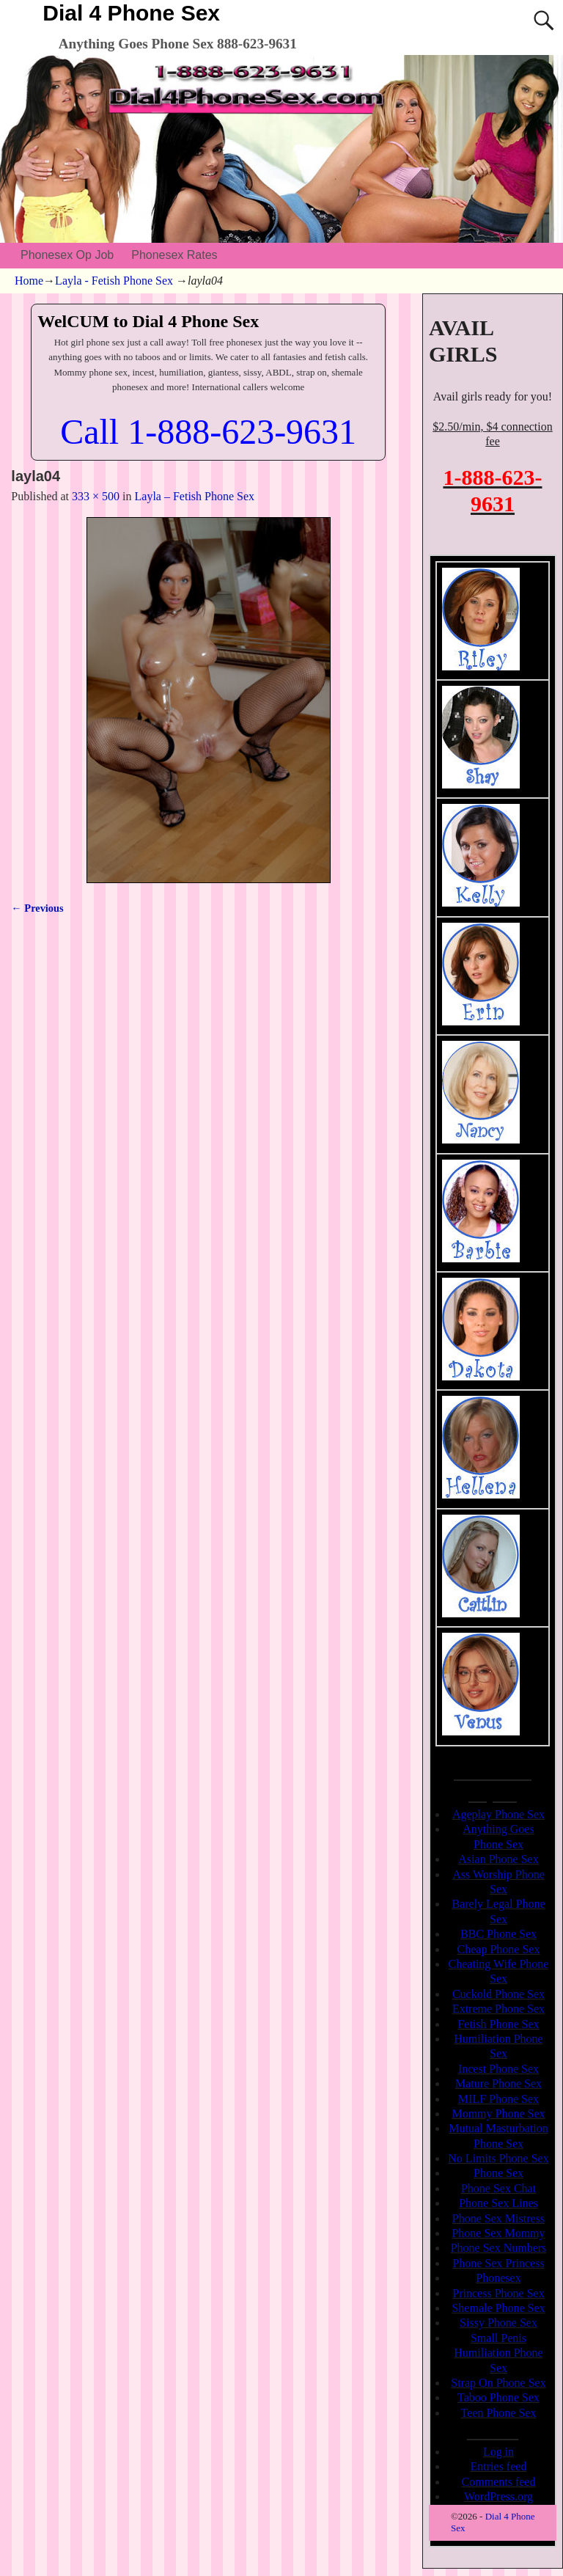  What do you see at coordinates (29, 280) in the screenshot?
I see `Home` at bounding box center [29, 280].